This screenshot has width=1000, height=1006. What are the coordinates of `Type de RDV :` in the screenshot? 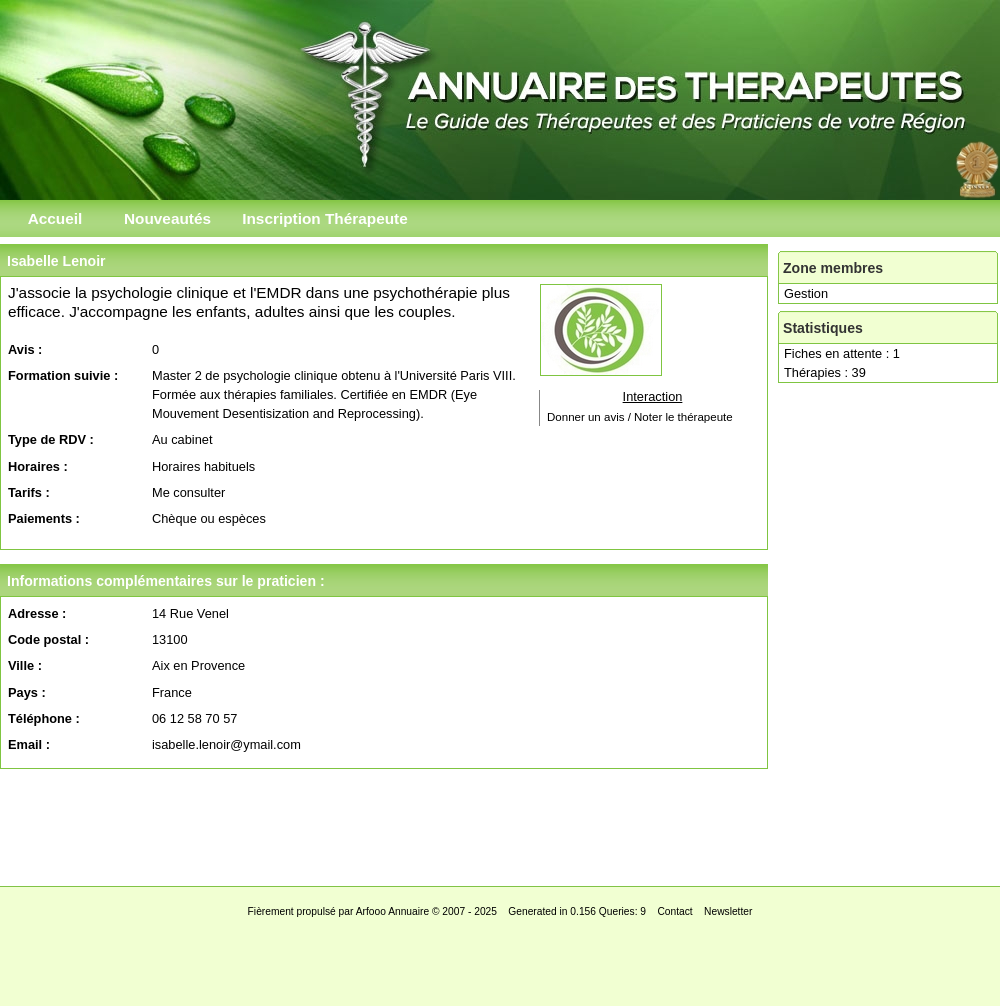 It's located at (51, 439).